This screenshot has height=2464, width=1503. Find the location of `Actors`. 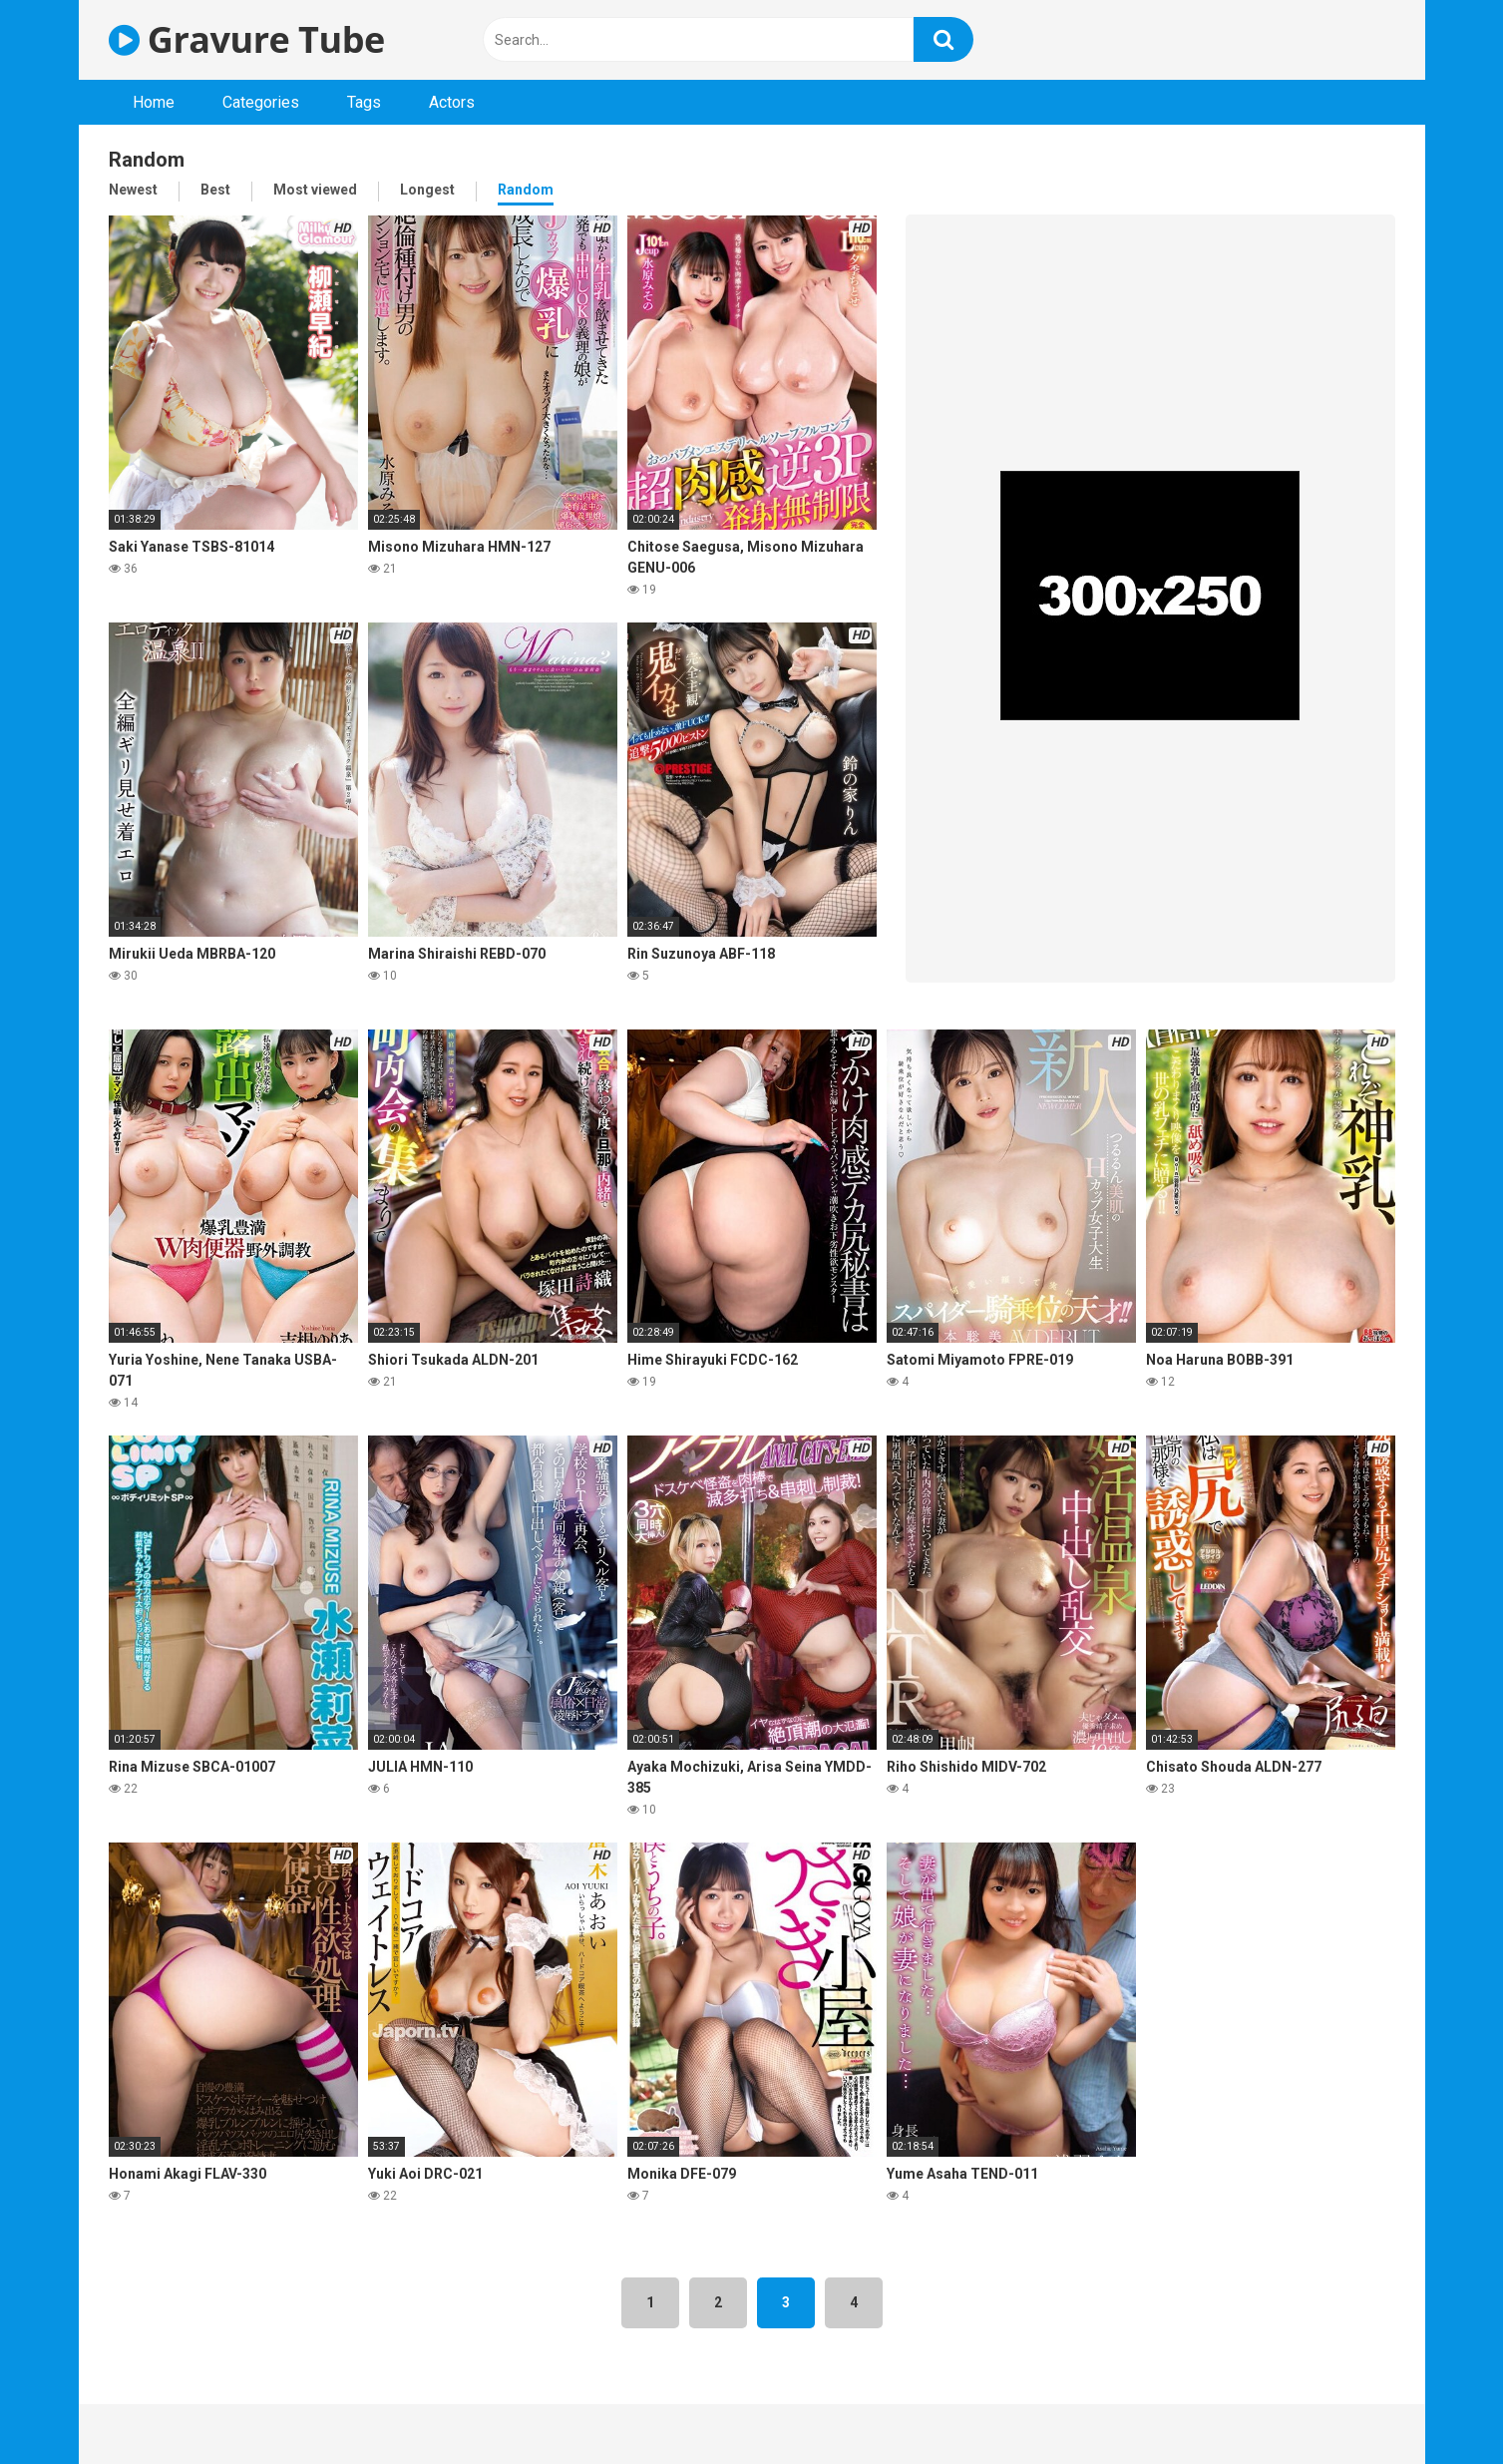

Actors is located at coordinates (452, 102).